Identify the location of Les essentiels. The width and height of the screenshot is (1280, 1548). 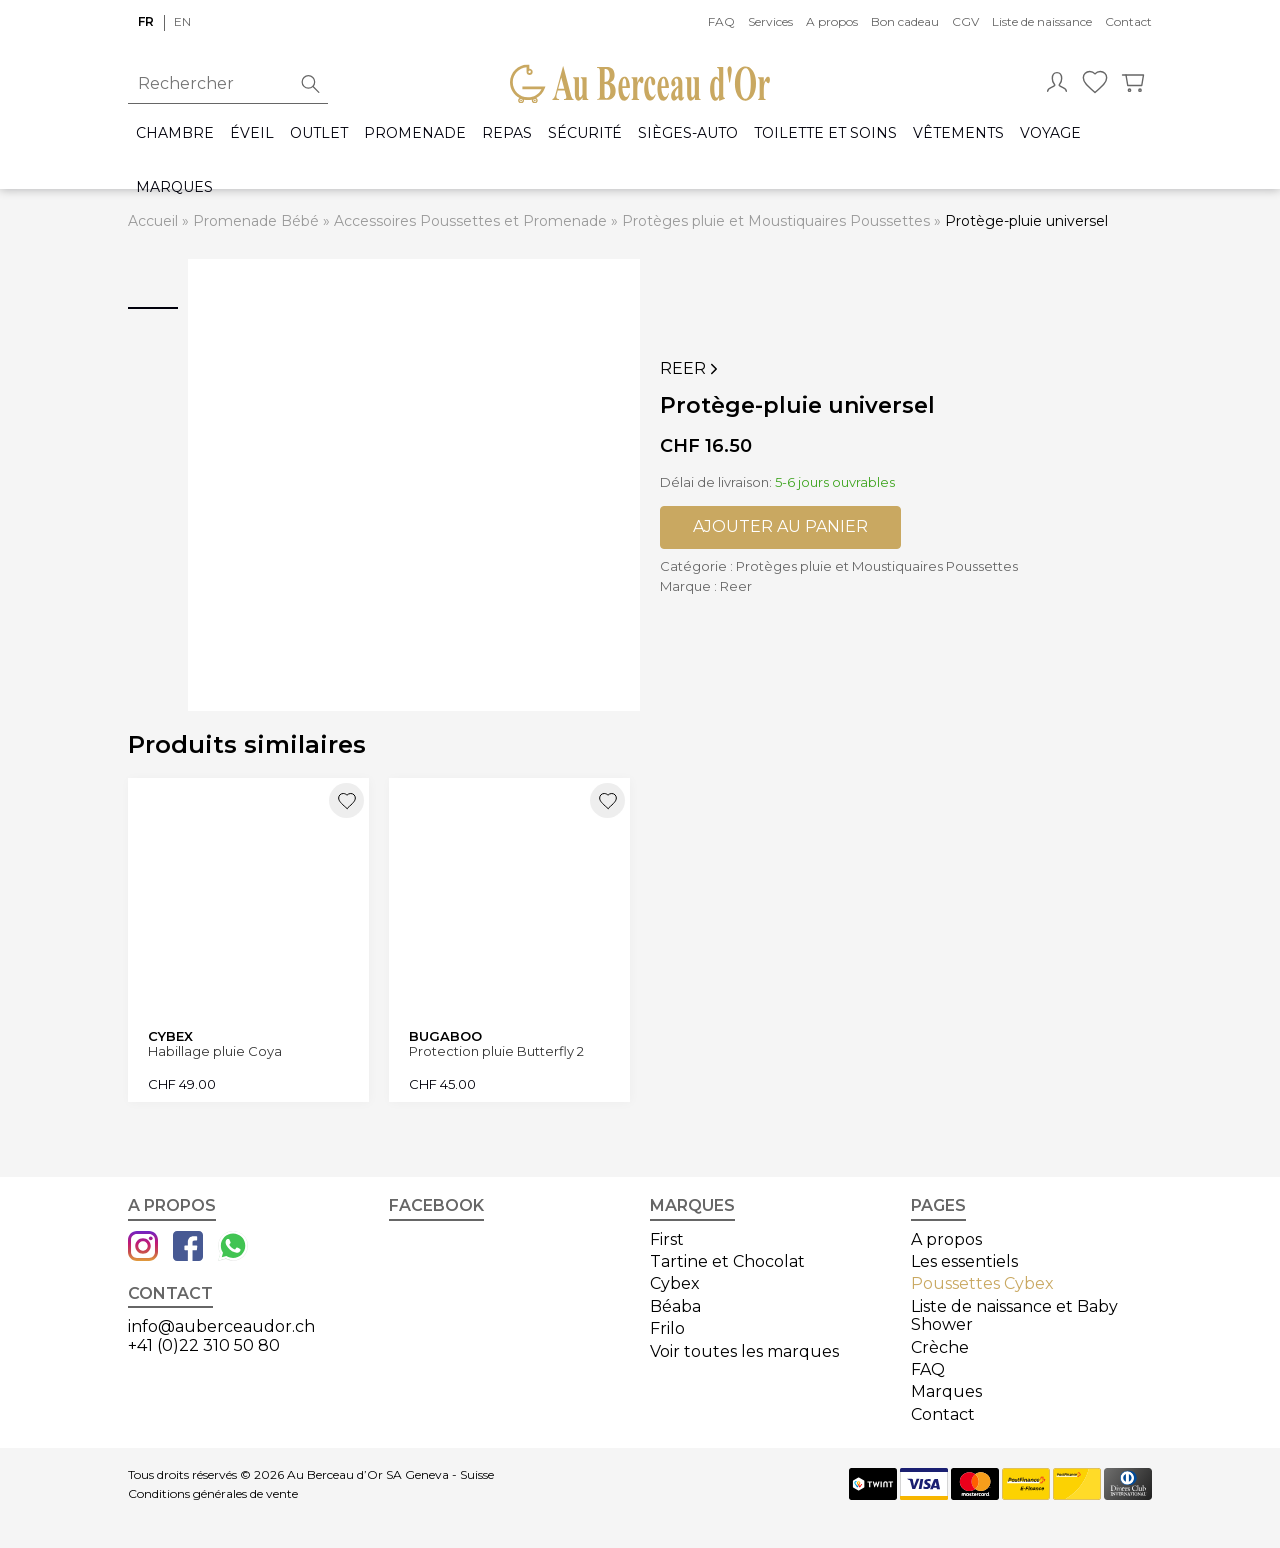
(964, 1261).